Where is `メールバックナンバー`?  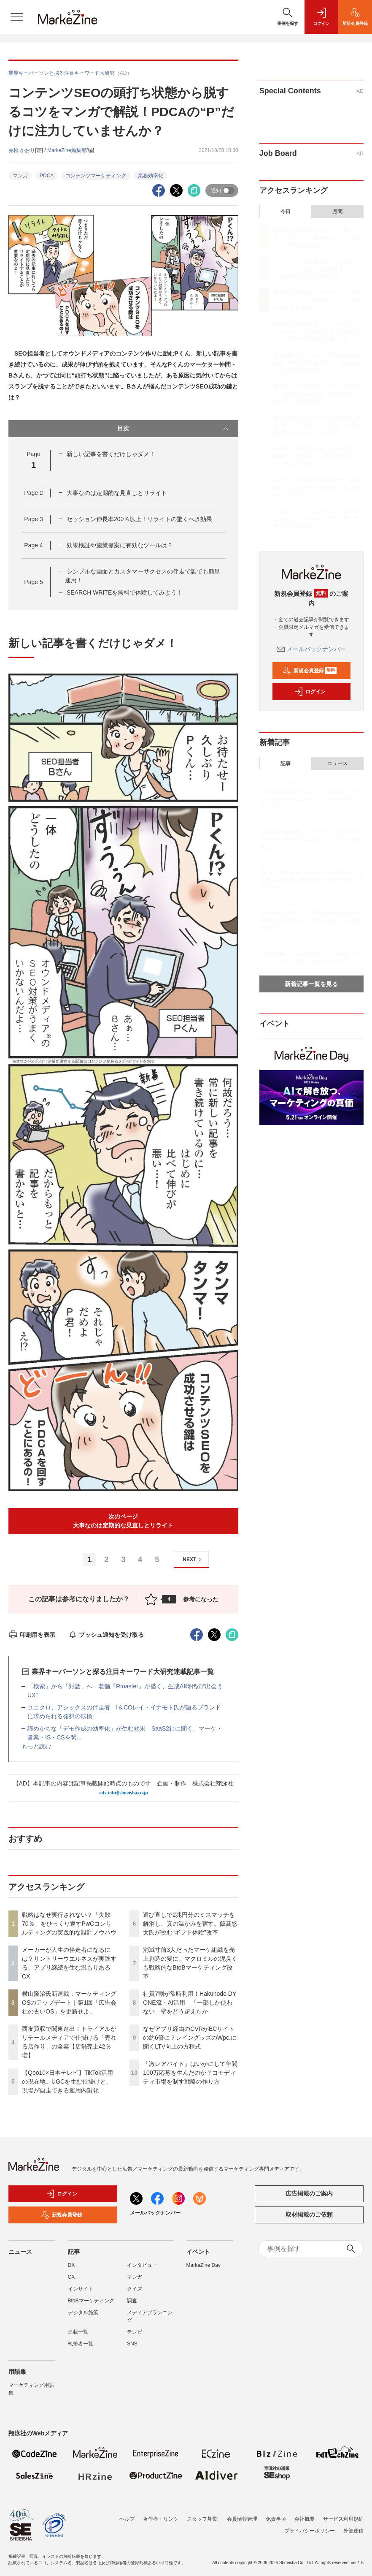 メールバックナンバー is located at coordinates (311, 649).